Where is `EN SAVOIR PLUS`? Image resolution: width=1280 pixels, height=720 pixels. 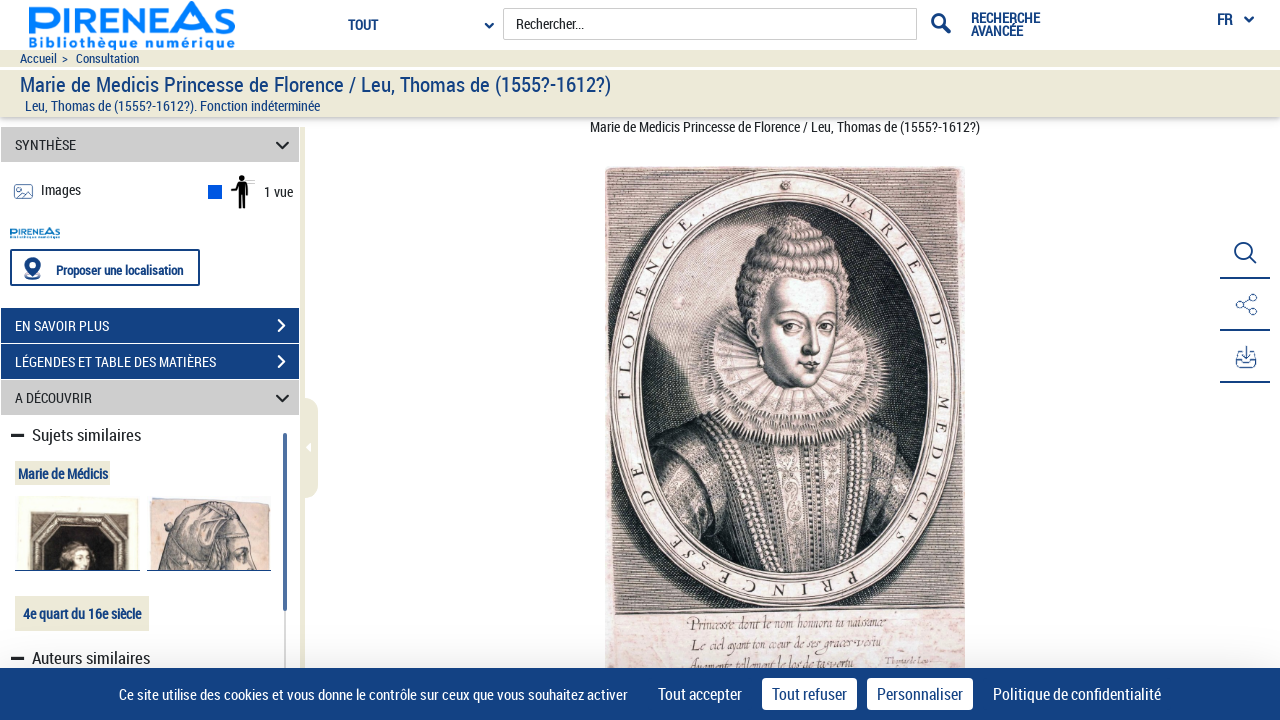
EN SAVOIR PLUS is located at coordinates (157, 326).